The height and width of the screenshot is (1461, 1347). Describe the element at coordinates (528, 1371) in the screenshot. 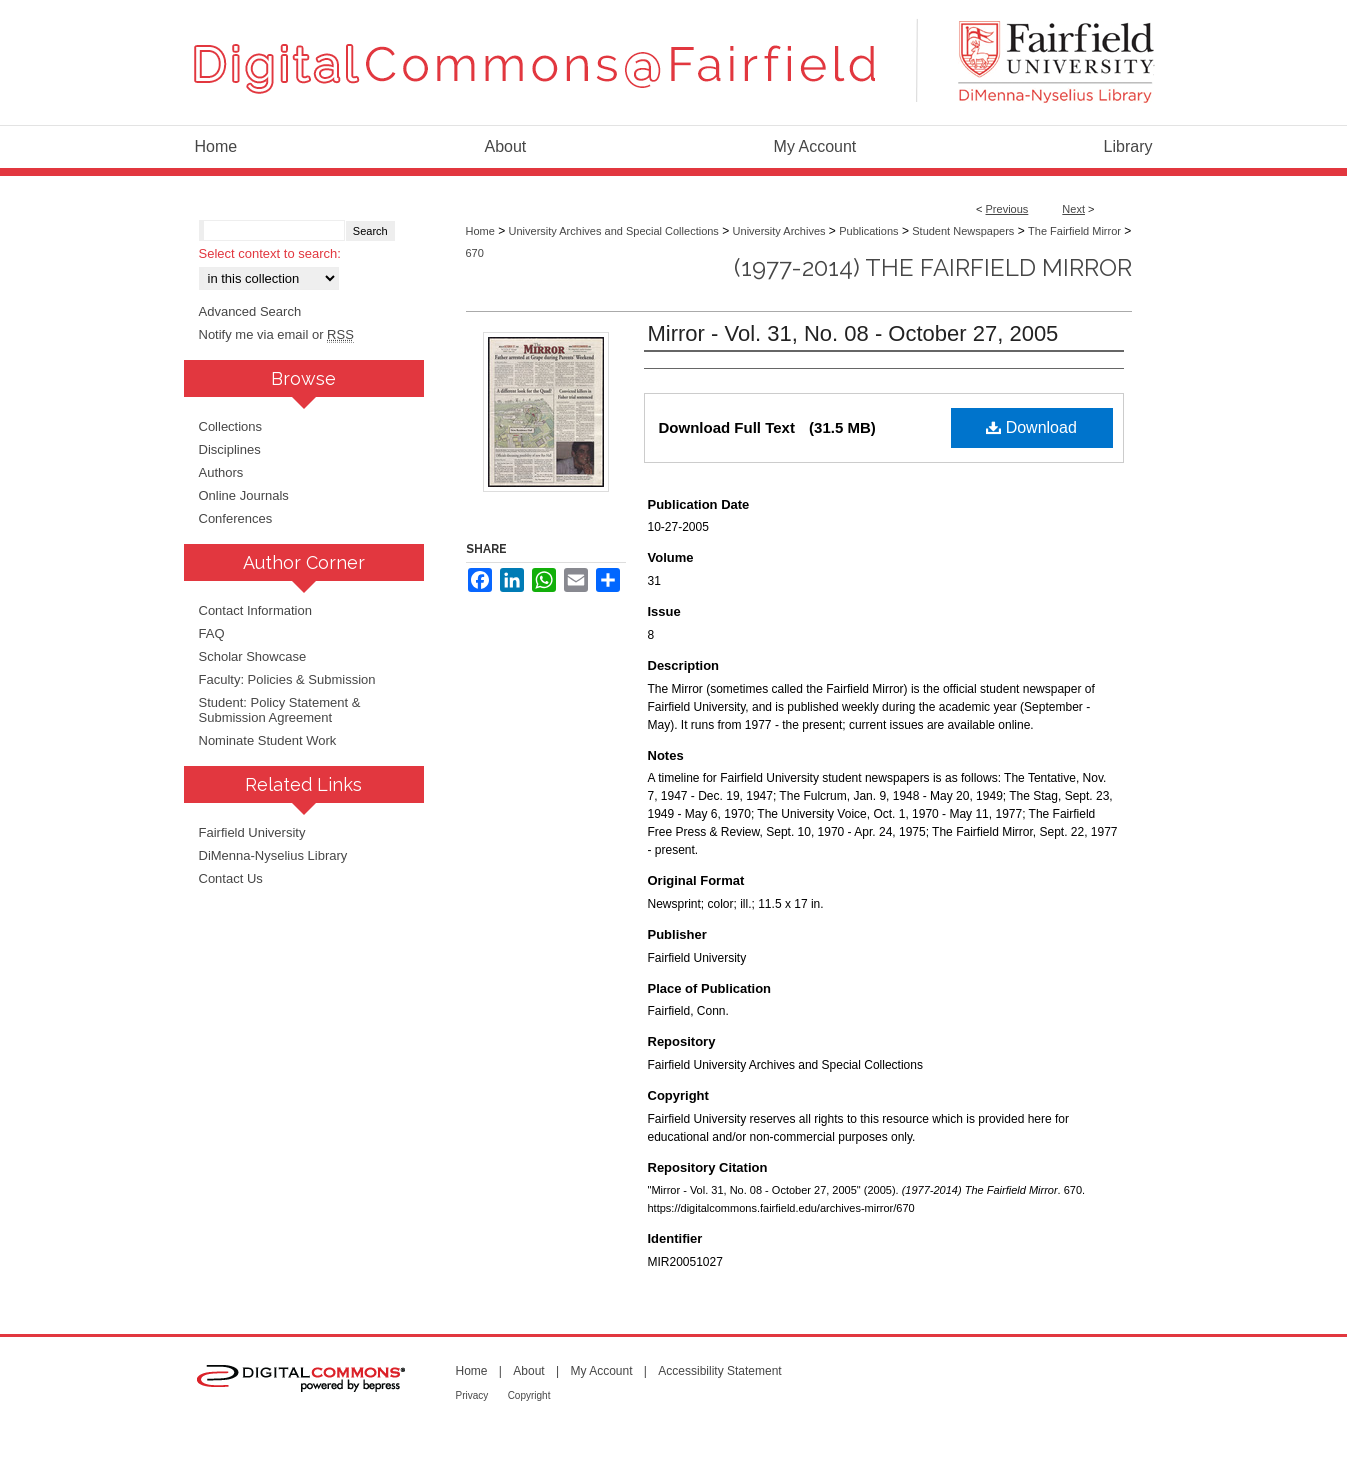

I see `About` at that location.